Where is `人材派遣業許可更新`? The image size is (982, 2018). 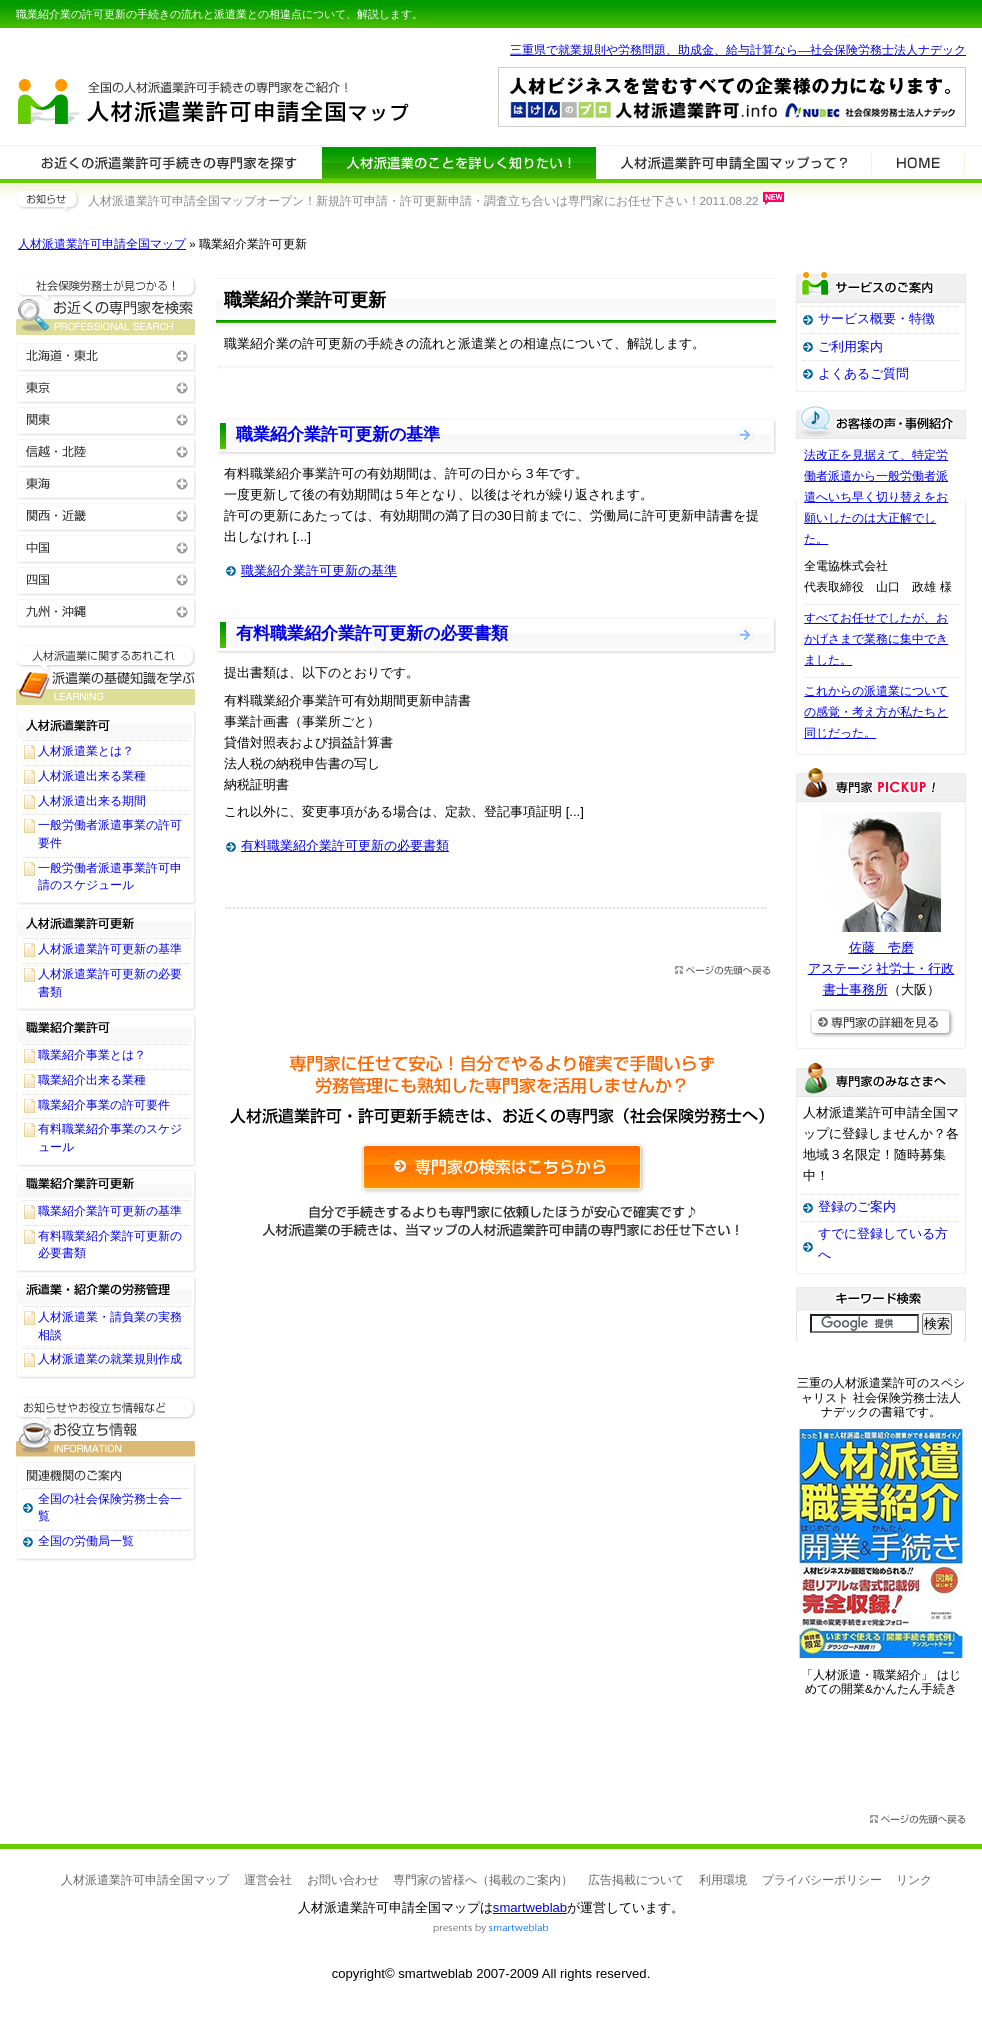 人材派遣業許可更新 is located at coordinates (106, 922).